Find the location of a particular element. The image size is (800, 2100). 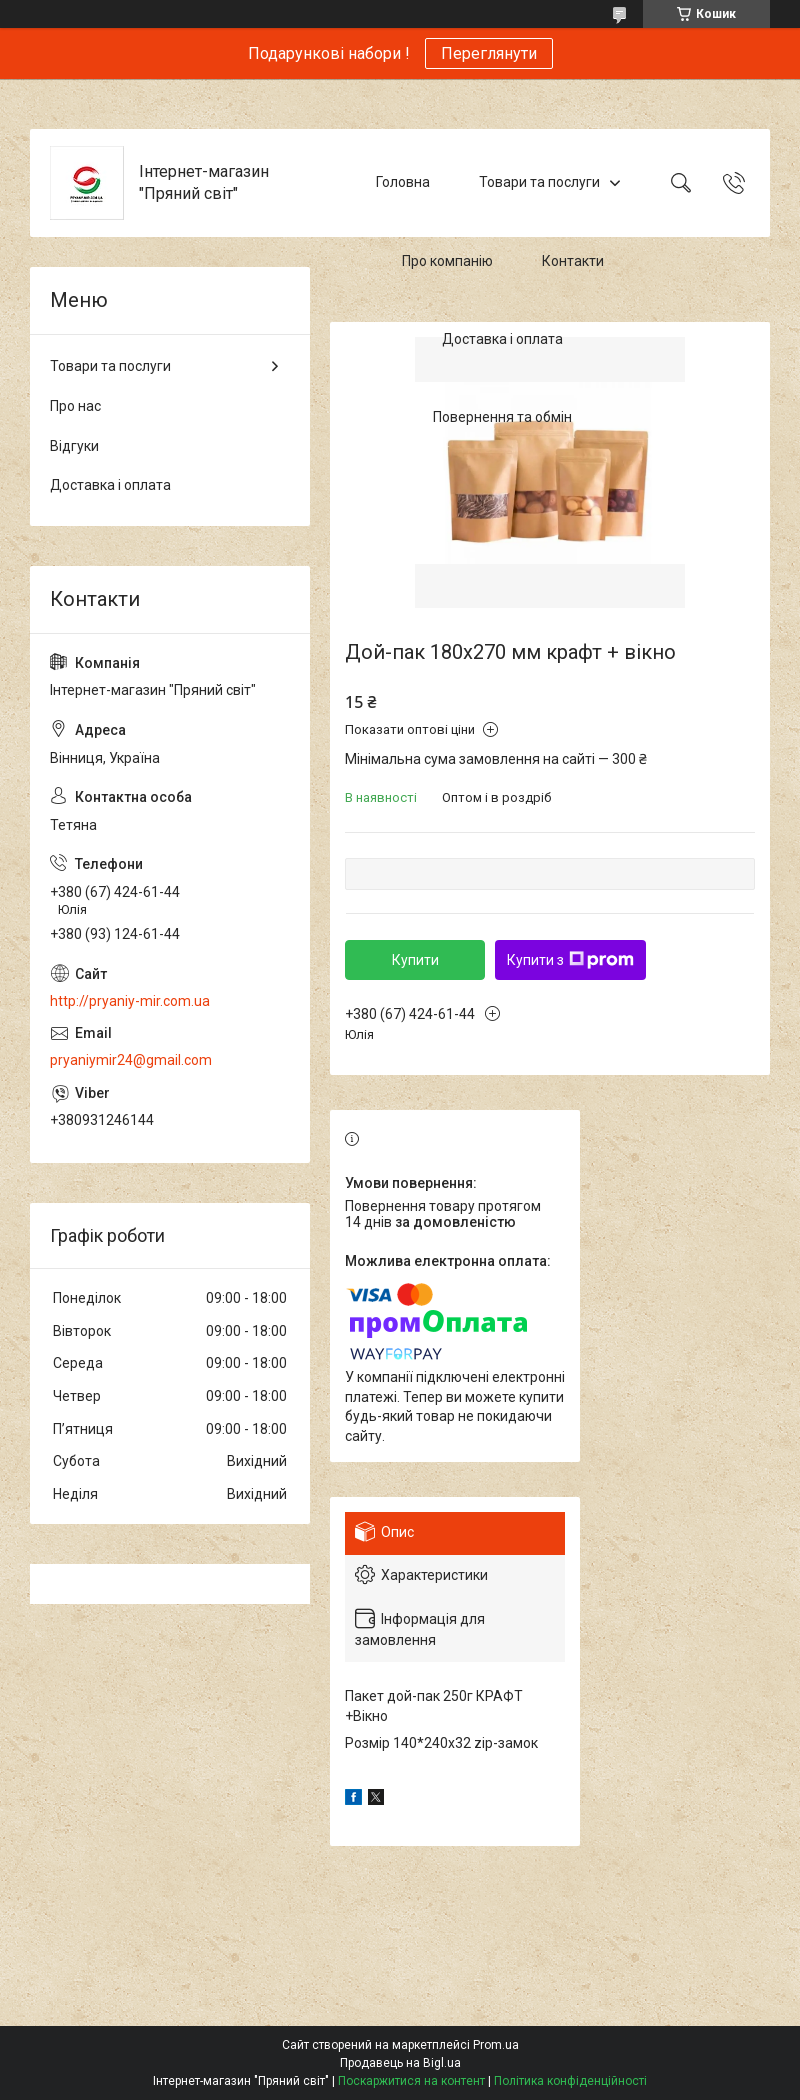

Продавець на Bigl.ua is located at coordinates (400, 2063).